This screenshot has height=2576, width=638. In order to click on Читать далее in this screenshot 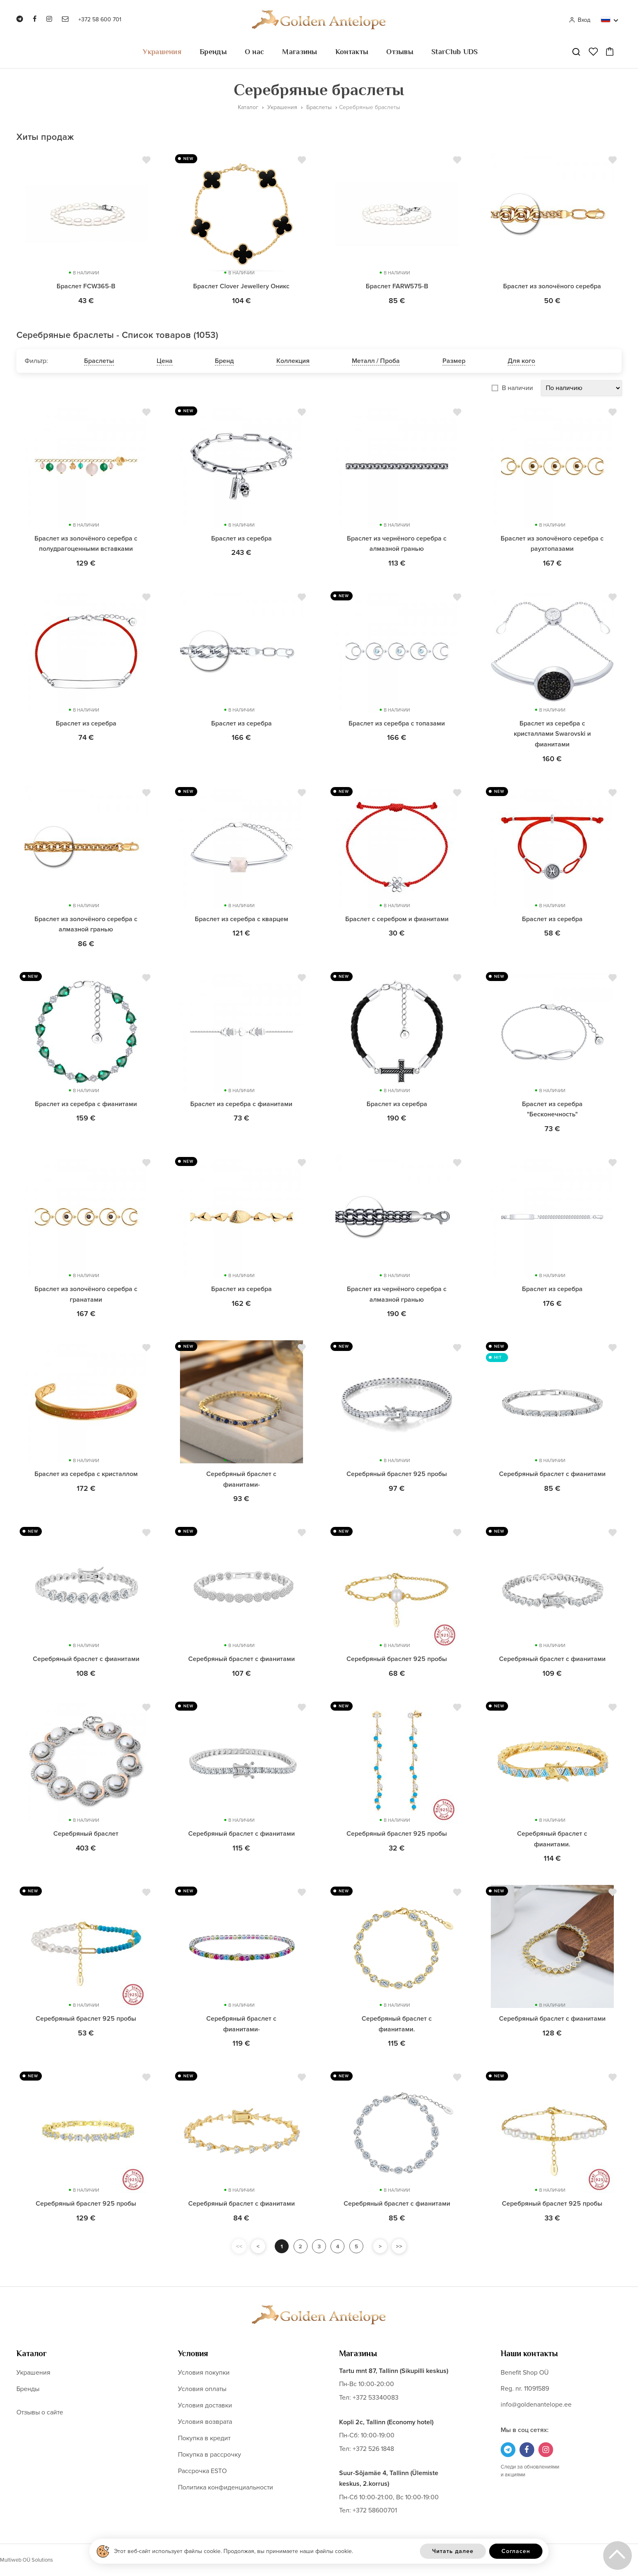, I will do `click(453, 2551)`.